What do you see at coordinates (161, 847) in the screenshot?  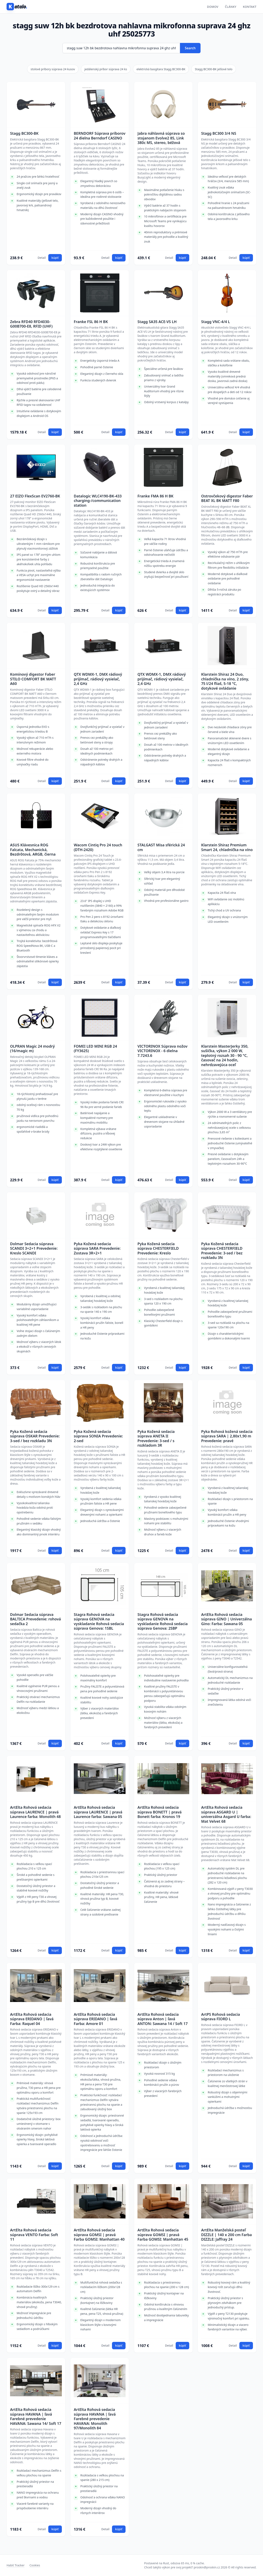 I see `STALGAST Misa sférická 24 cm` at bounding box center [161, 847].